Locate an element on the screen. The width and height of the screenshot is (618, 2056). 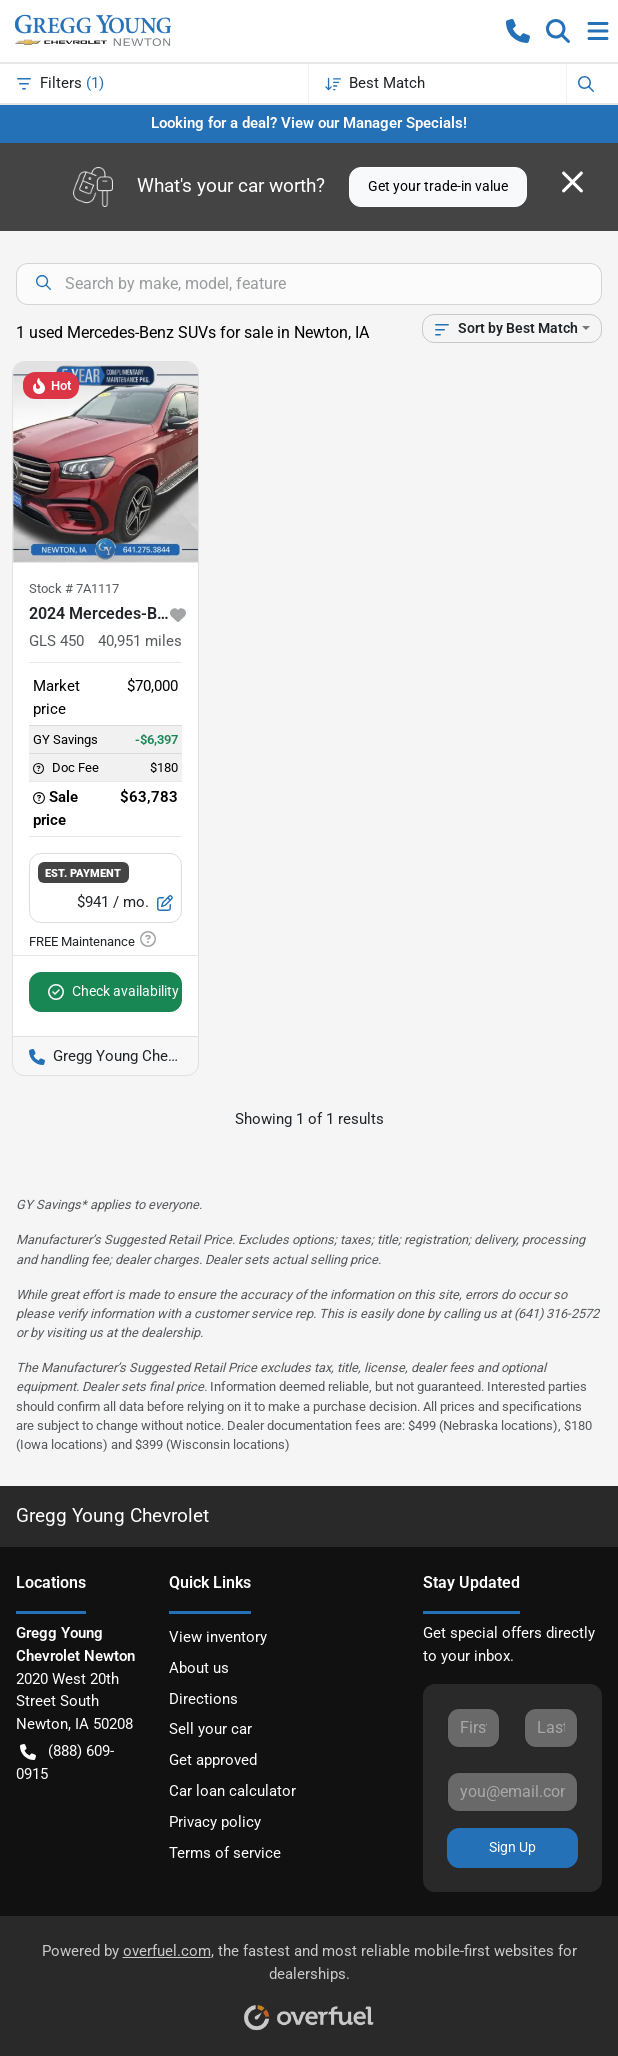
Privacy policy is located at coordinates (215, 1822).